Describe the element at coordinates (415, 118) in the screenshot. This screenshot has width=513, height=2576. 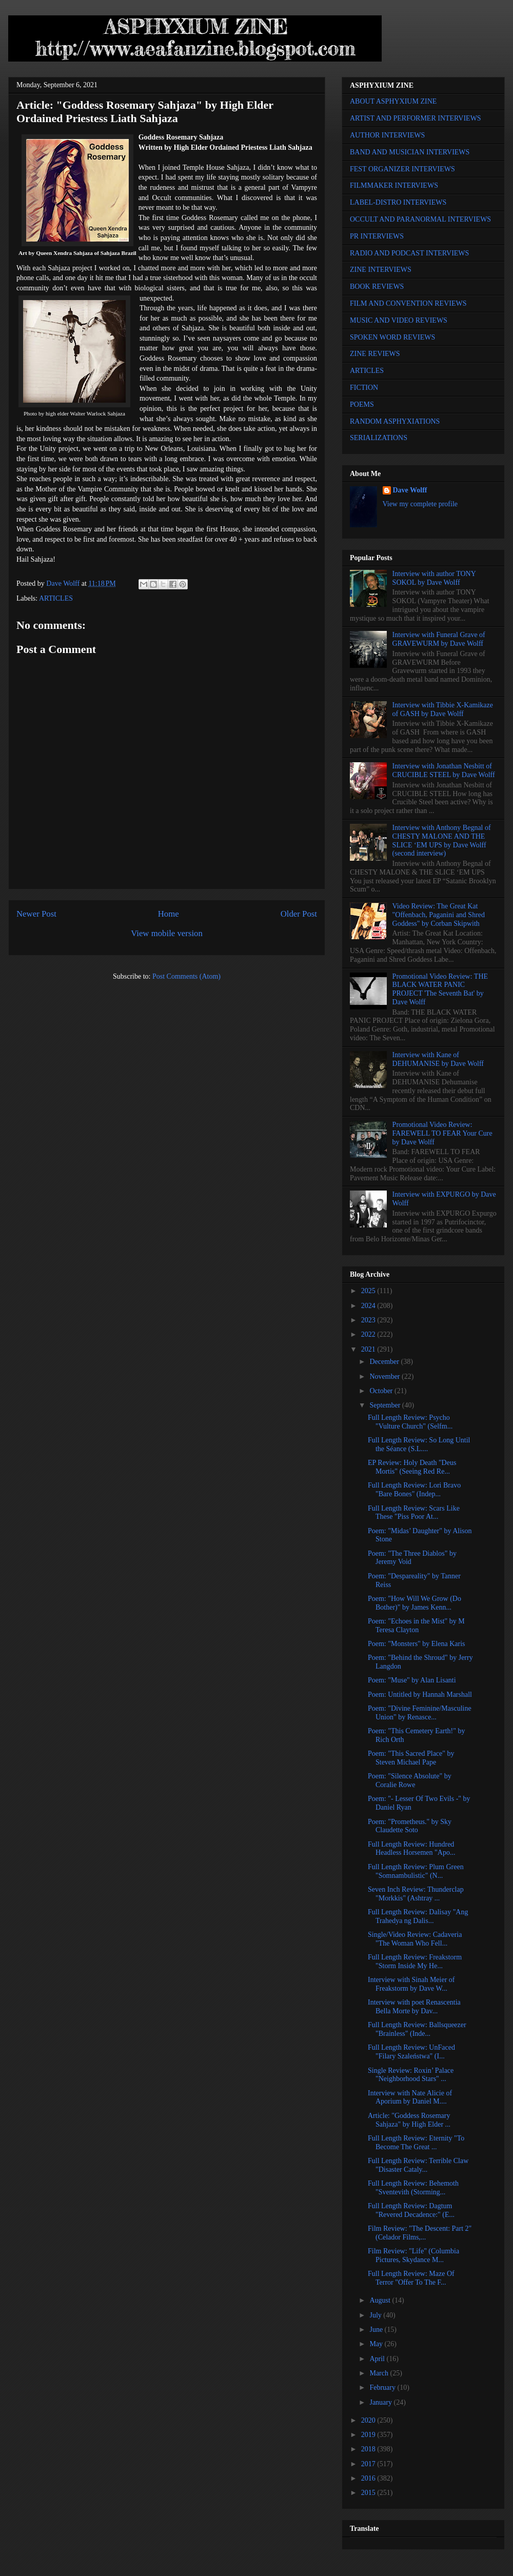
I see `ARTIST AND PERFORMER INTERVIEWS` at that location.